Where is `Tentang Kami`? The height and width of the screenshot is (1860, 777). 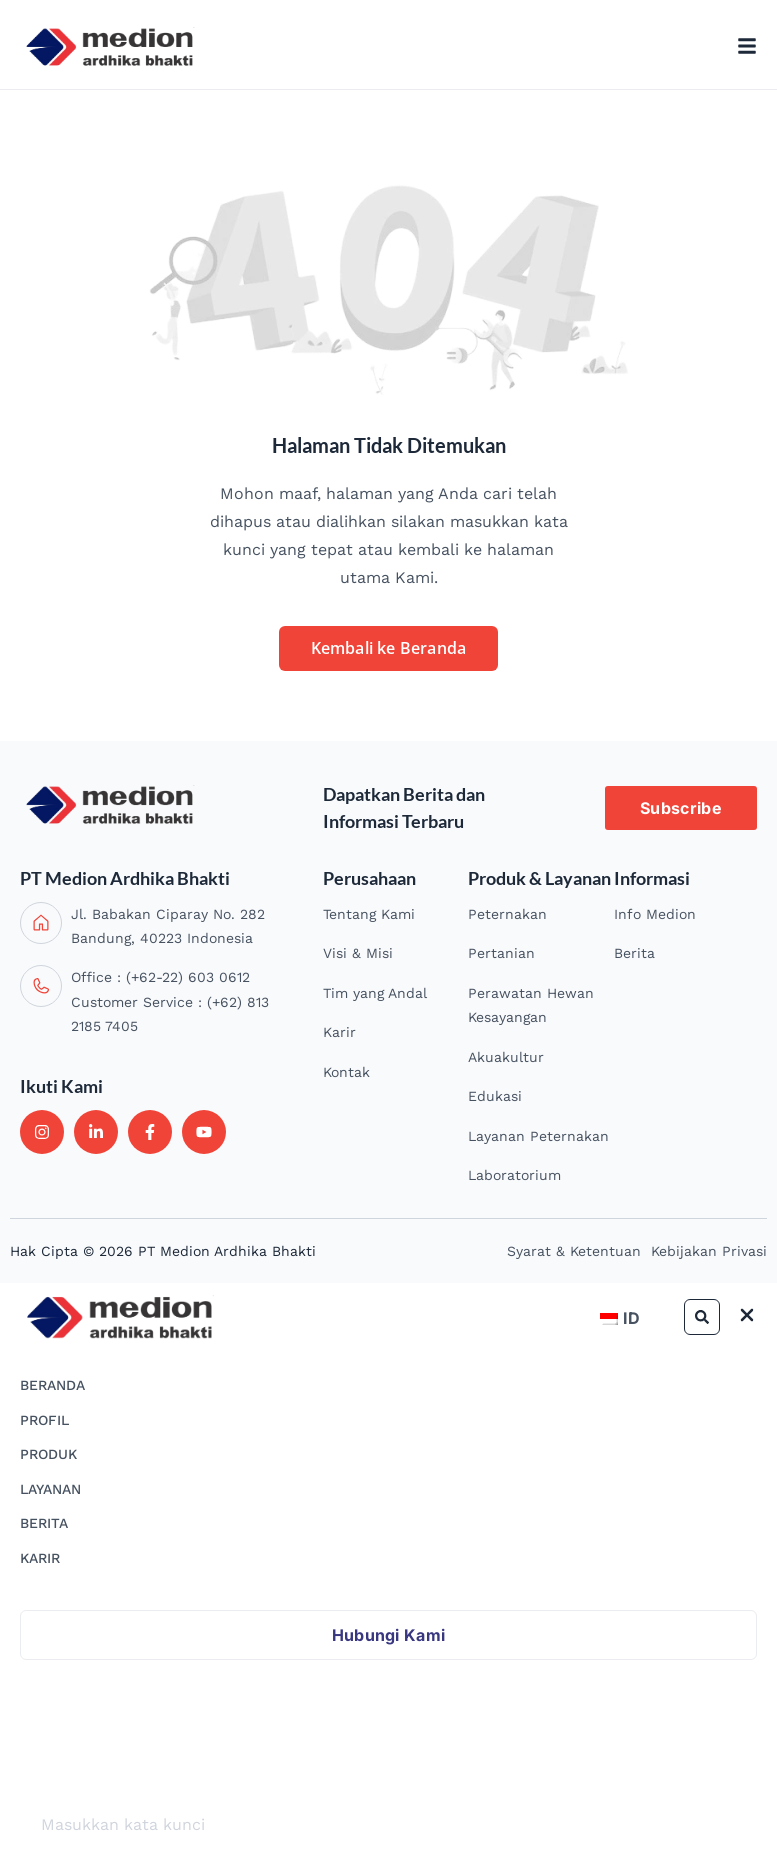 Tentang Kami is located at coordinates (369, 914).